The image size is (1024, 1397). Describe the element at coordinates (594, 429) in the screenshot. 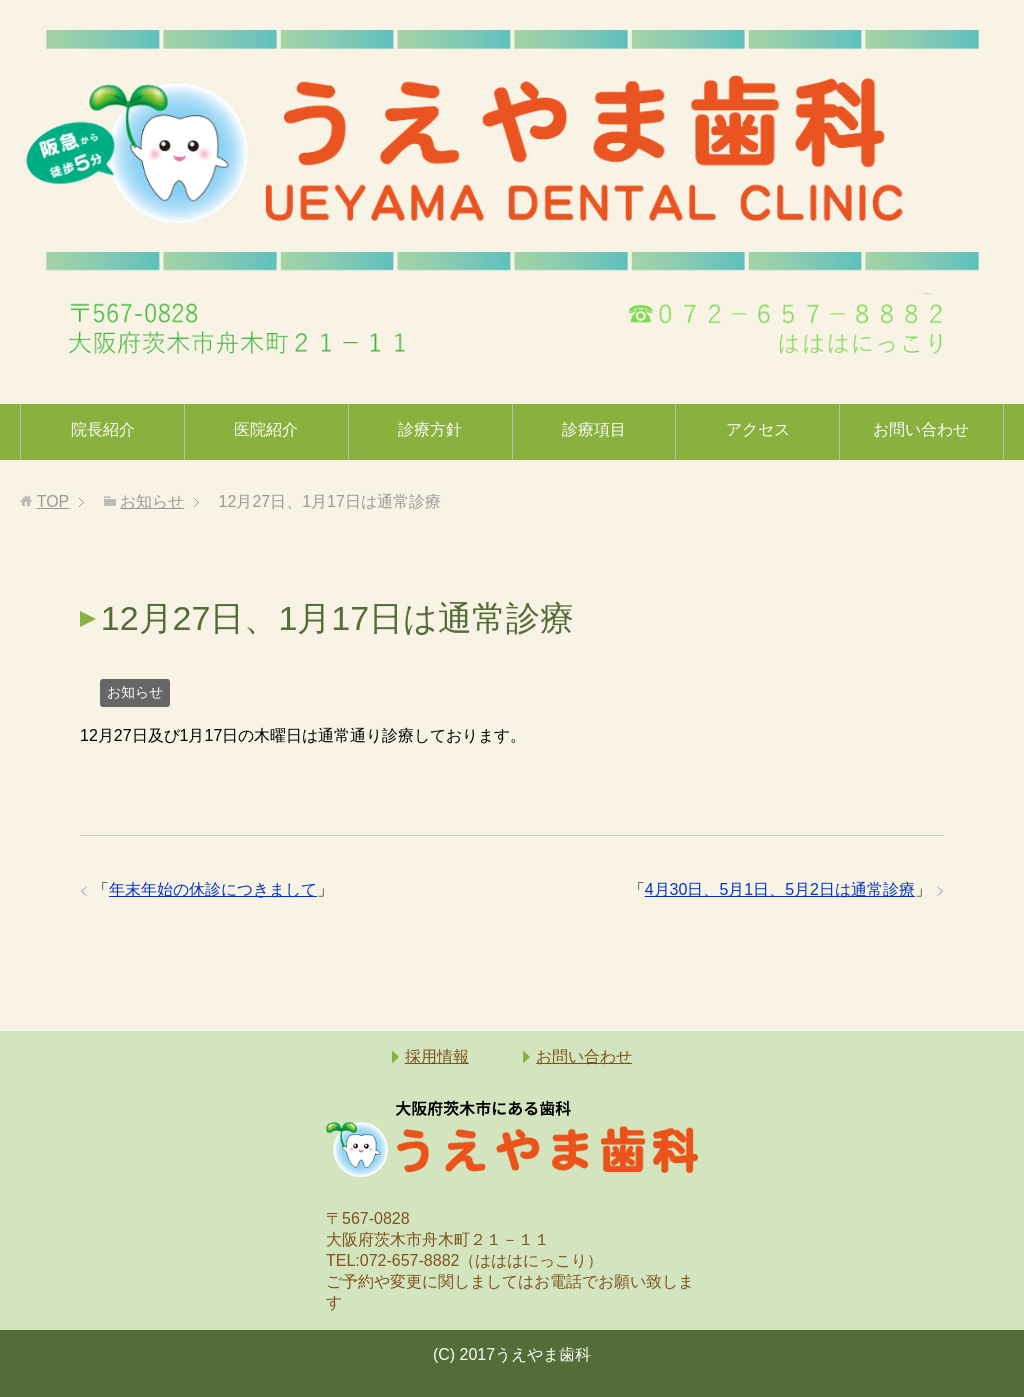

I see `診療項目` at that location.